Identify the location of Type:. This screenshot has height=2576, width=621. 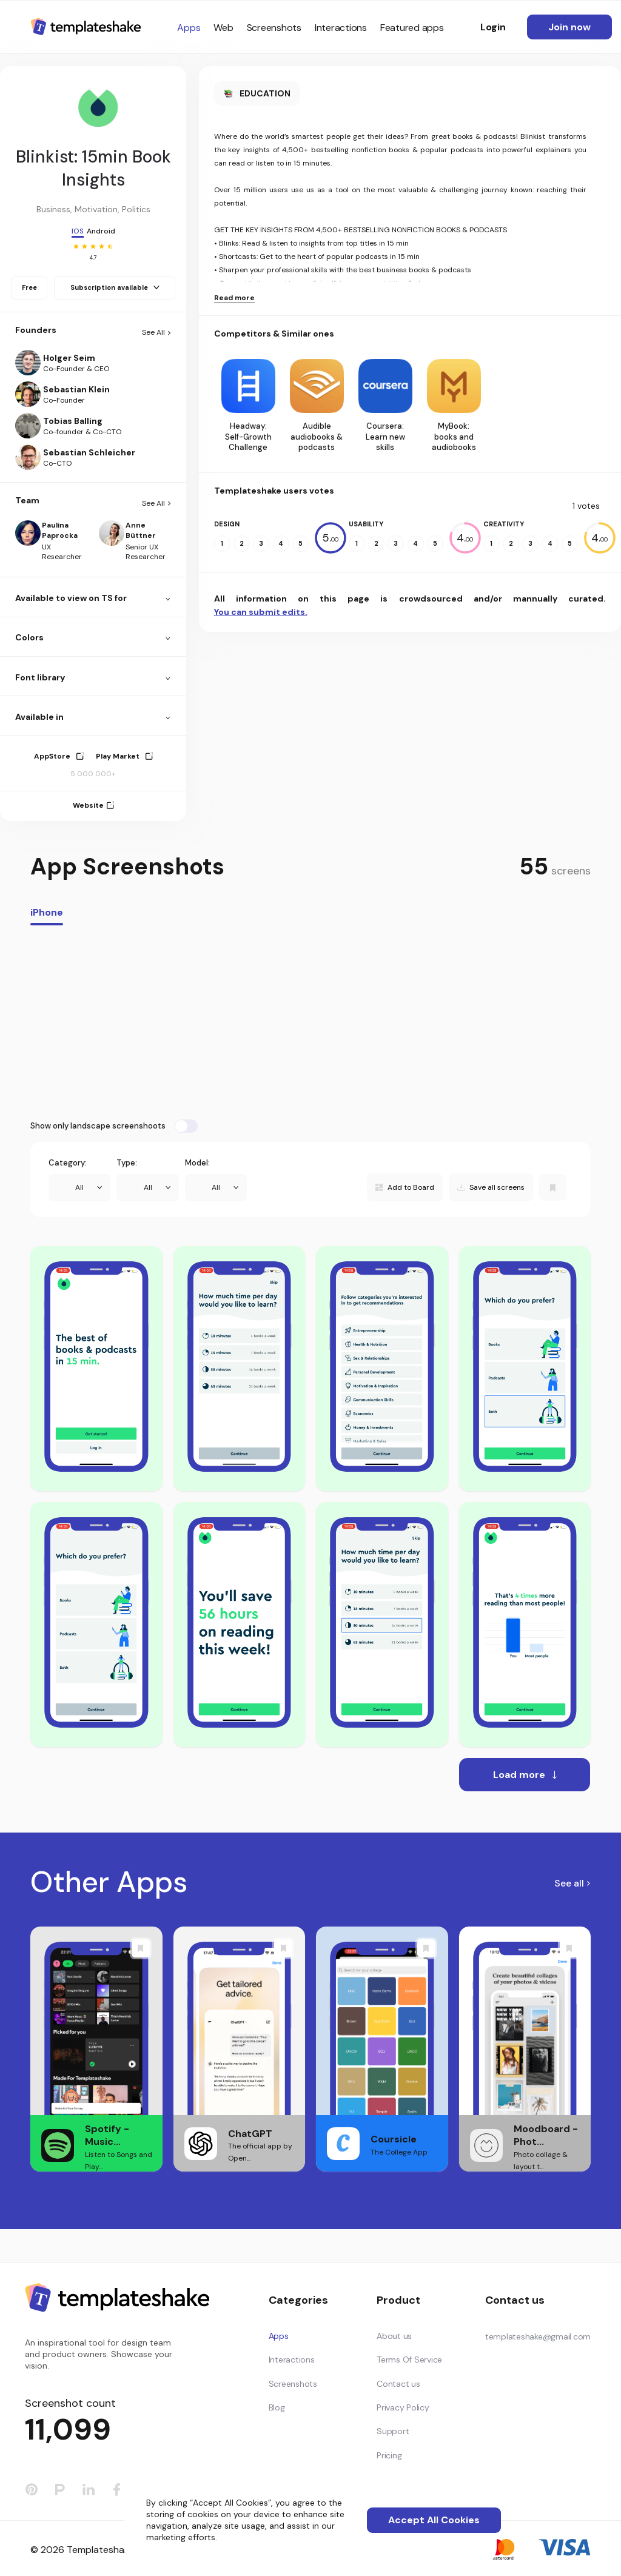
(126, 1163).